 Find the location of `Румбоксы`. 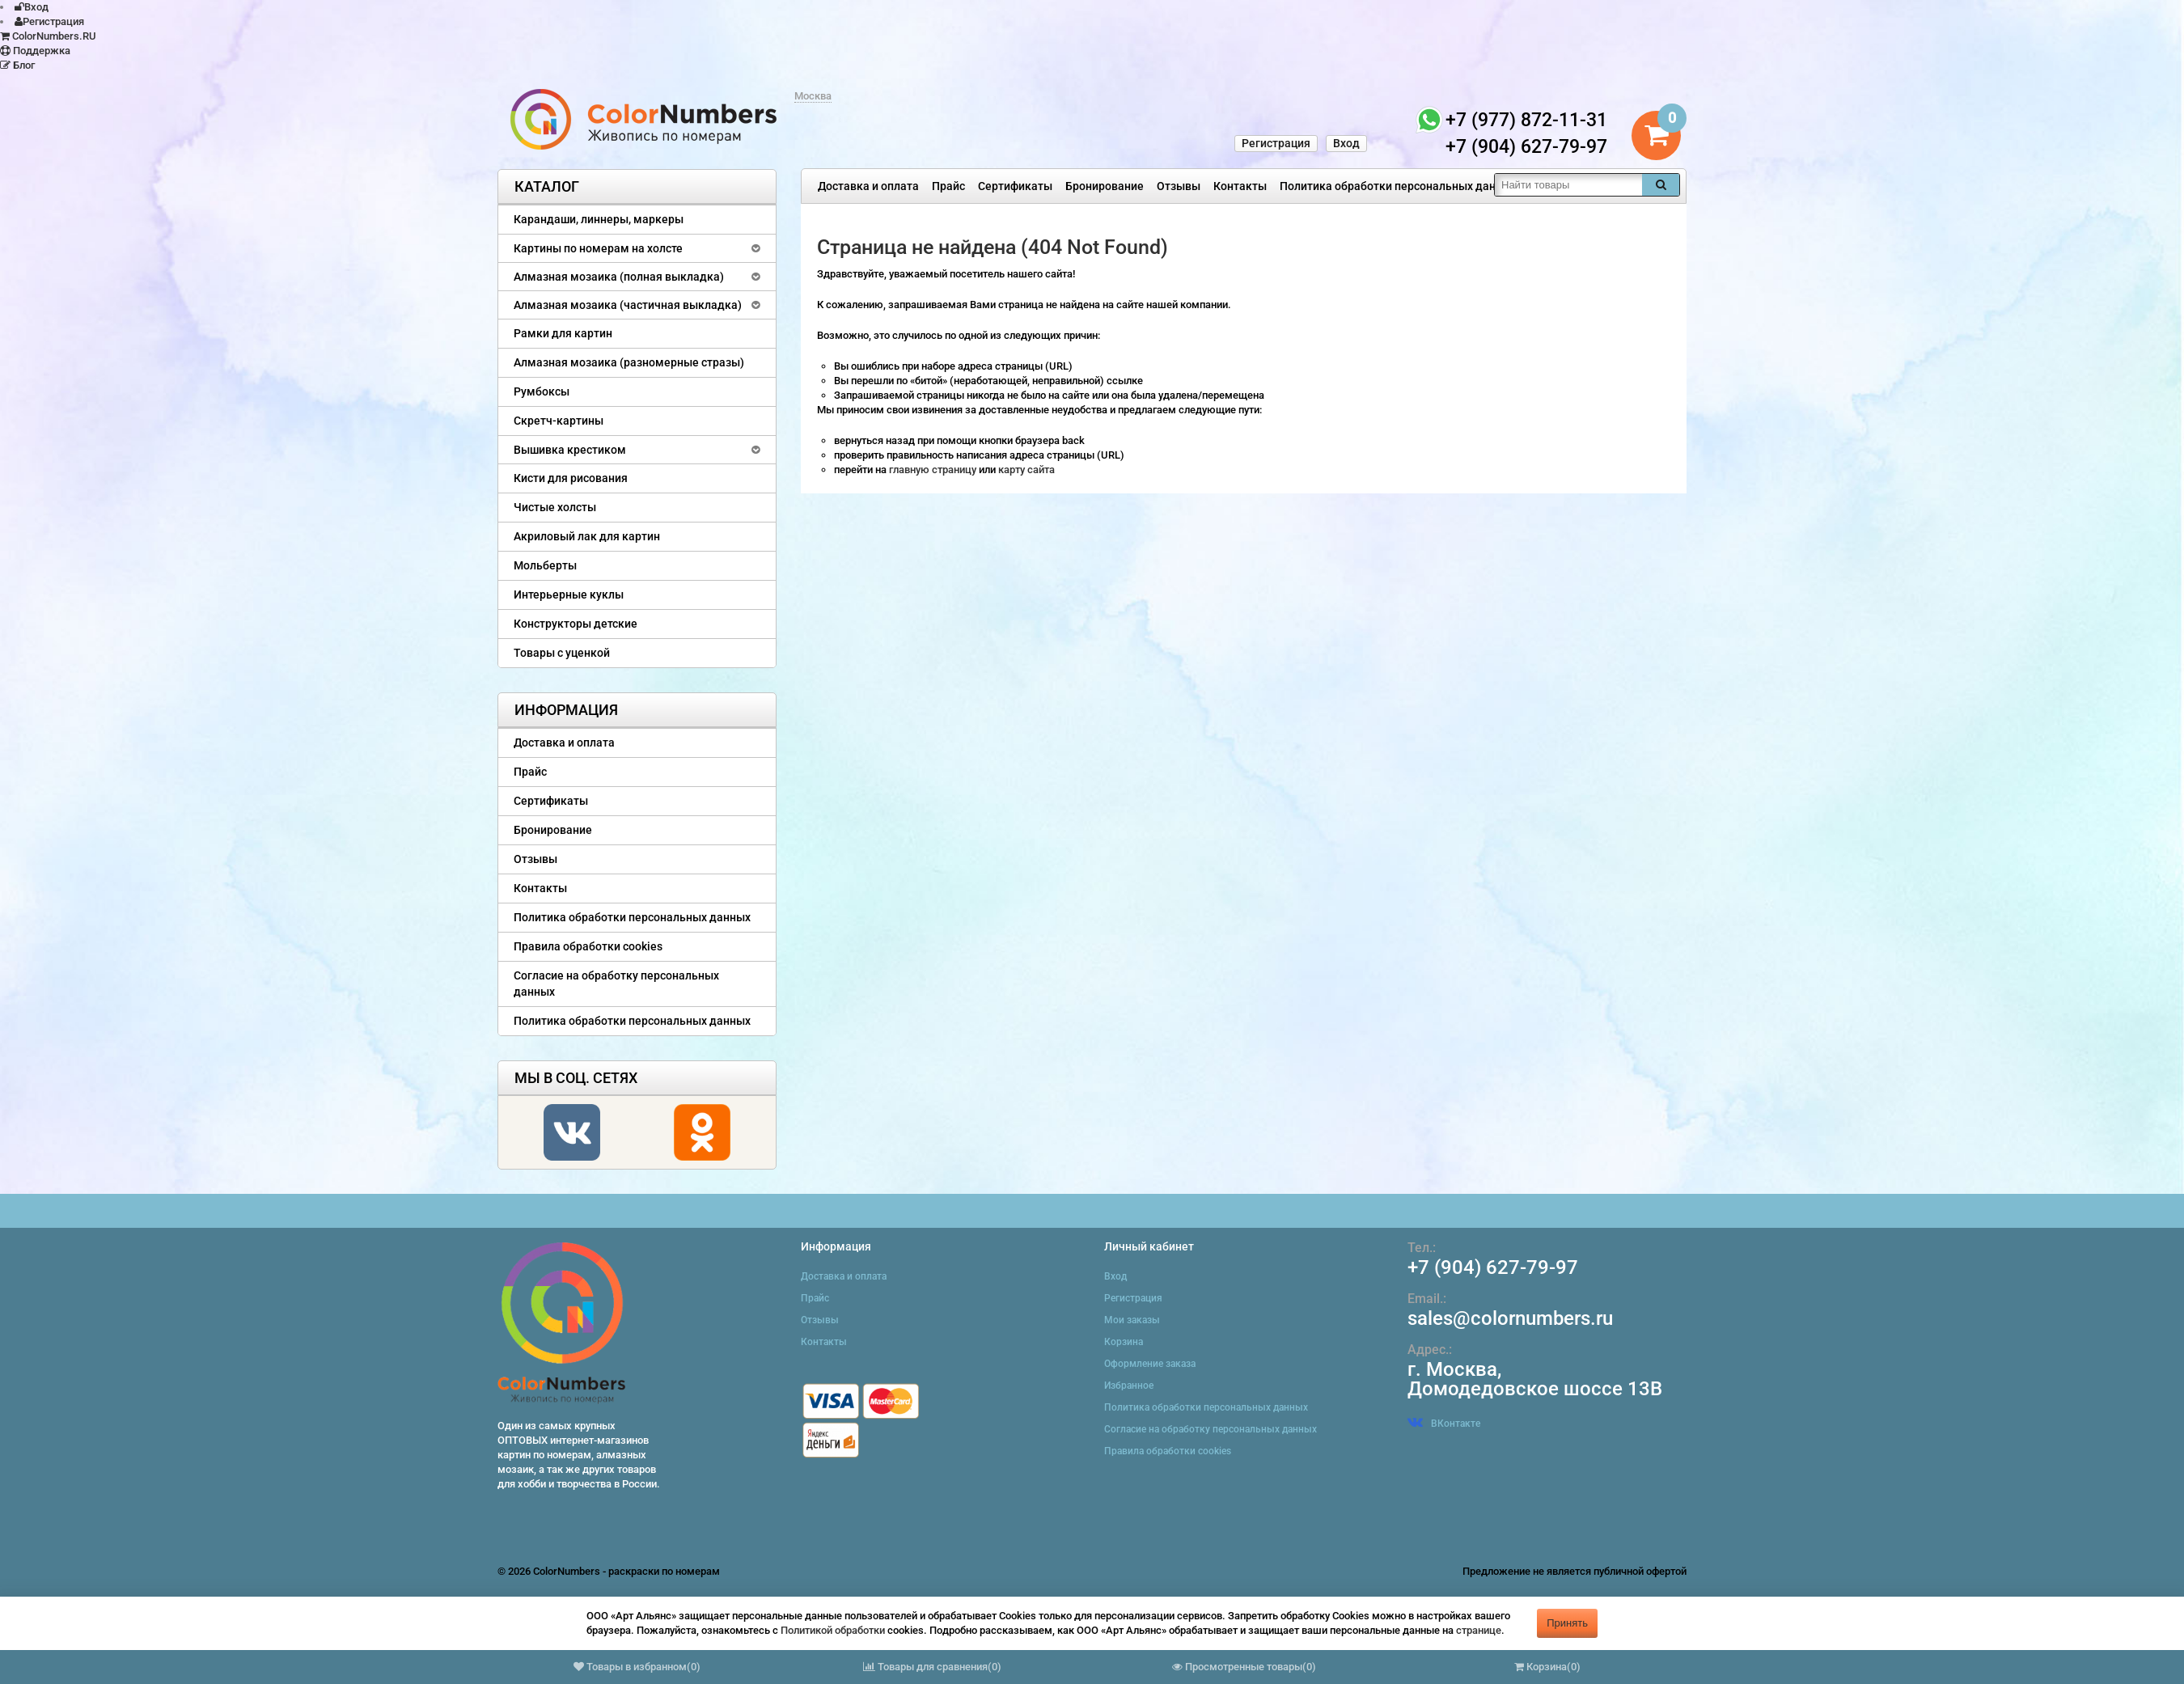

Румбоксы is located at coordinates (541, 391).